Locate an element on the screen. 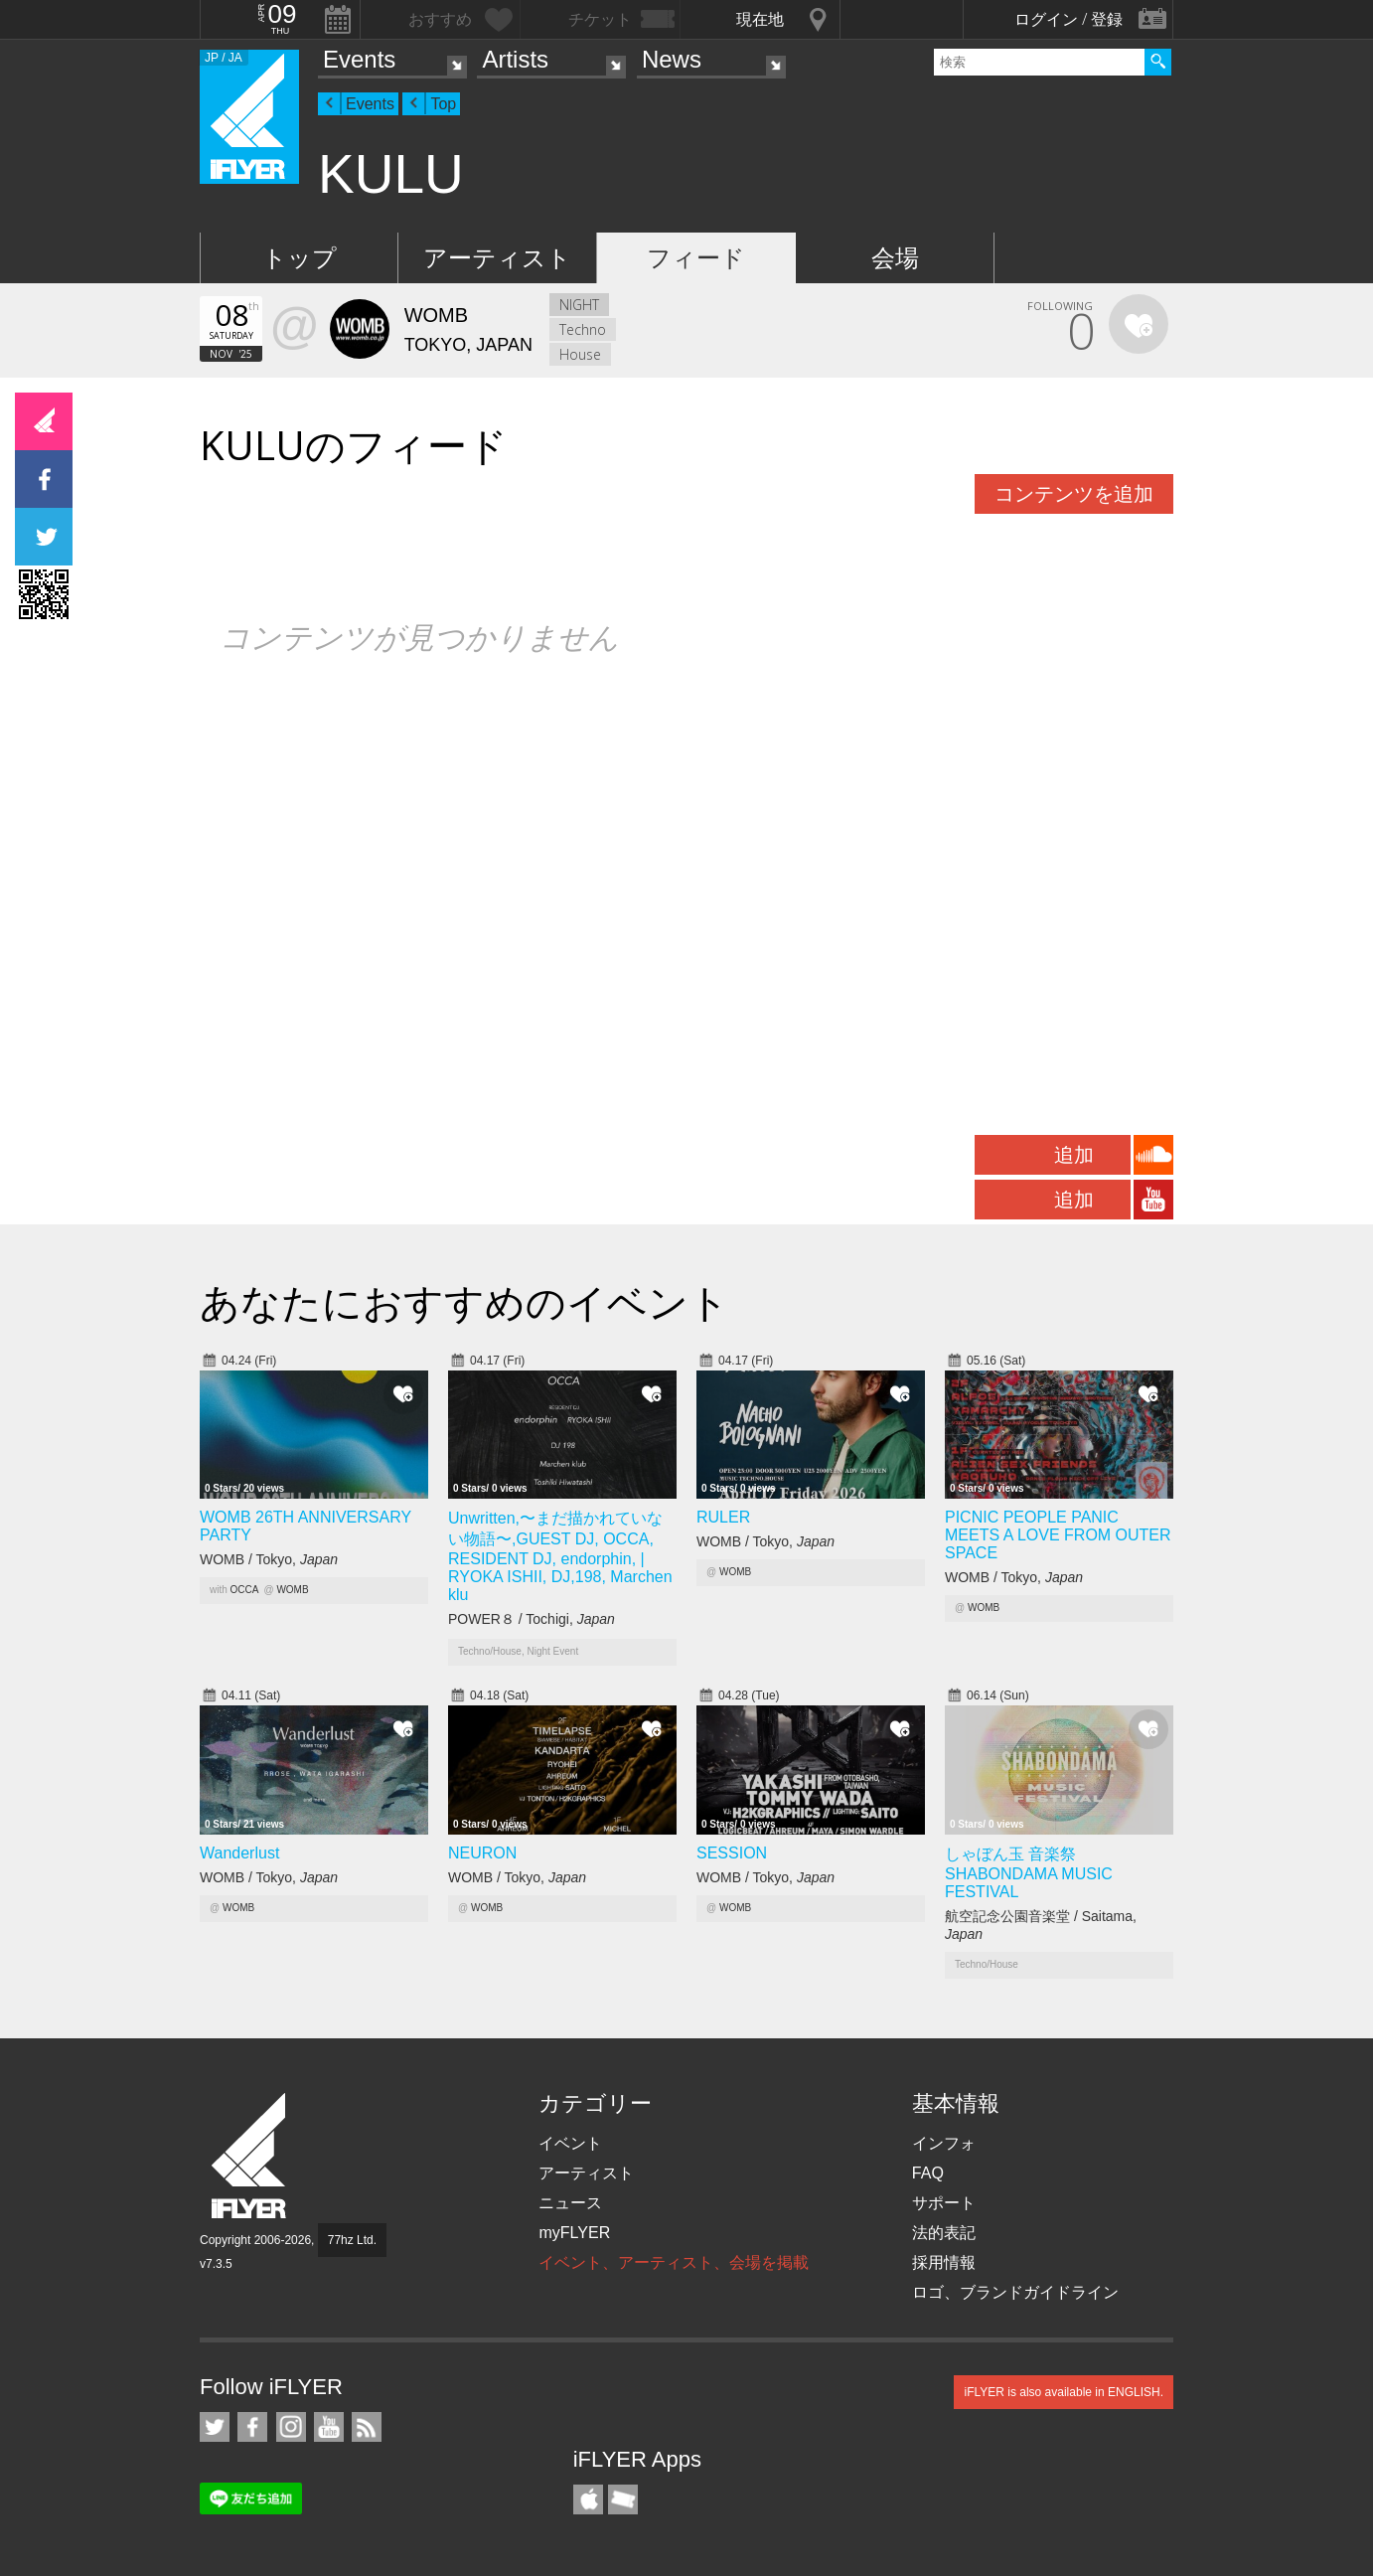  iFLYER iPhone is located at coordinates (588, 2499).